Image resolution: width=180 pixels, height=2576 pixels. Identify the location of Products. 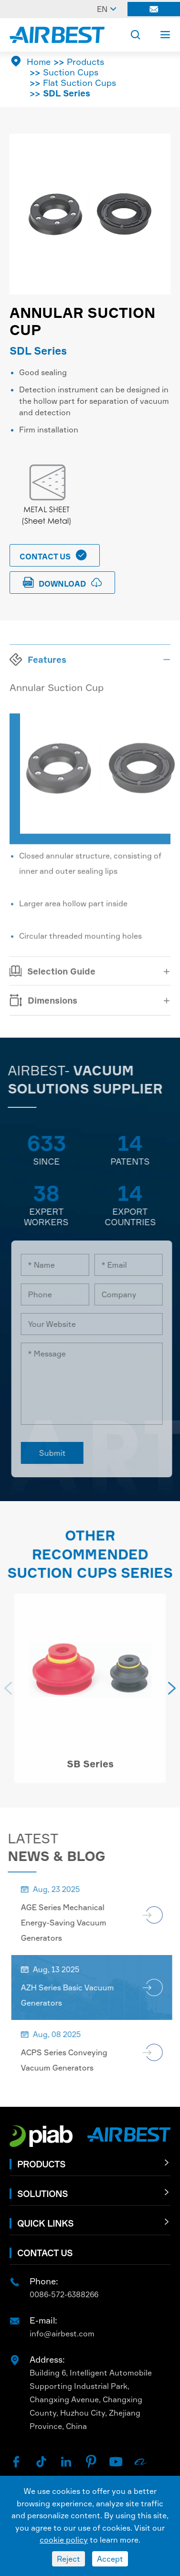
(85, 61).